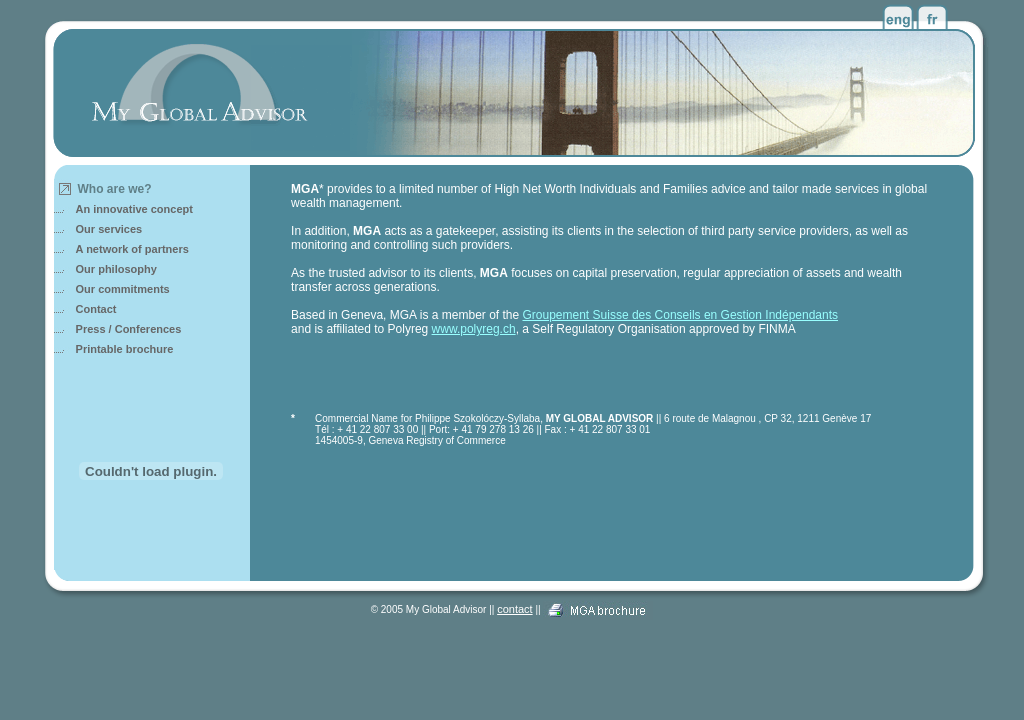  I want to click on A network of partners, so click(132, 249).